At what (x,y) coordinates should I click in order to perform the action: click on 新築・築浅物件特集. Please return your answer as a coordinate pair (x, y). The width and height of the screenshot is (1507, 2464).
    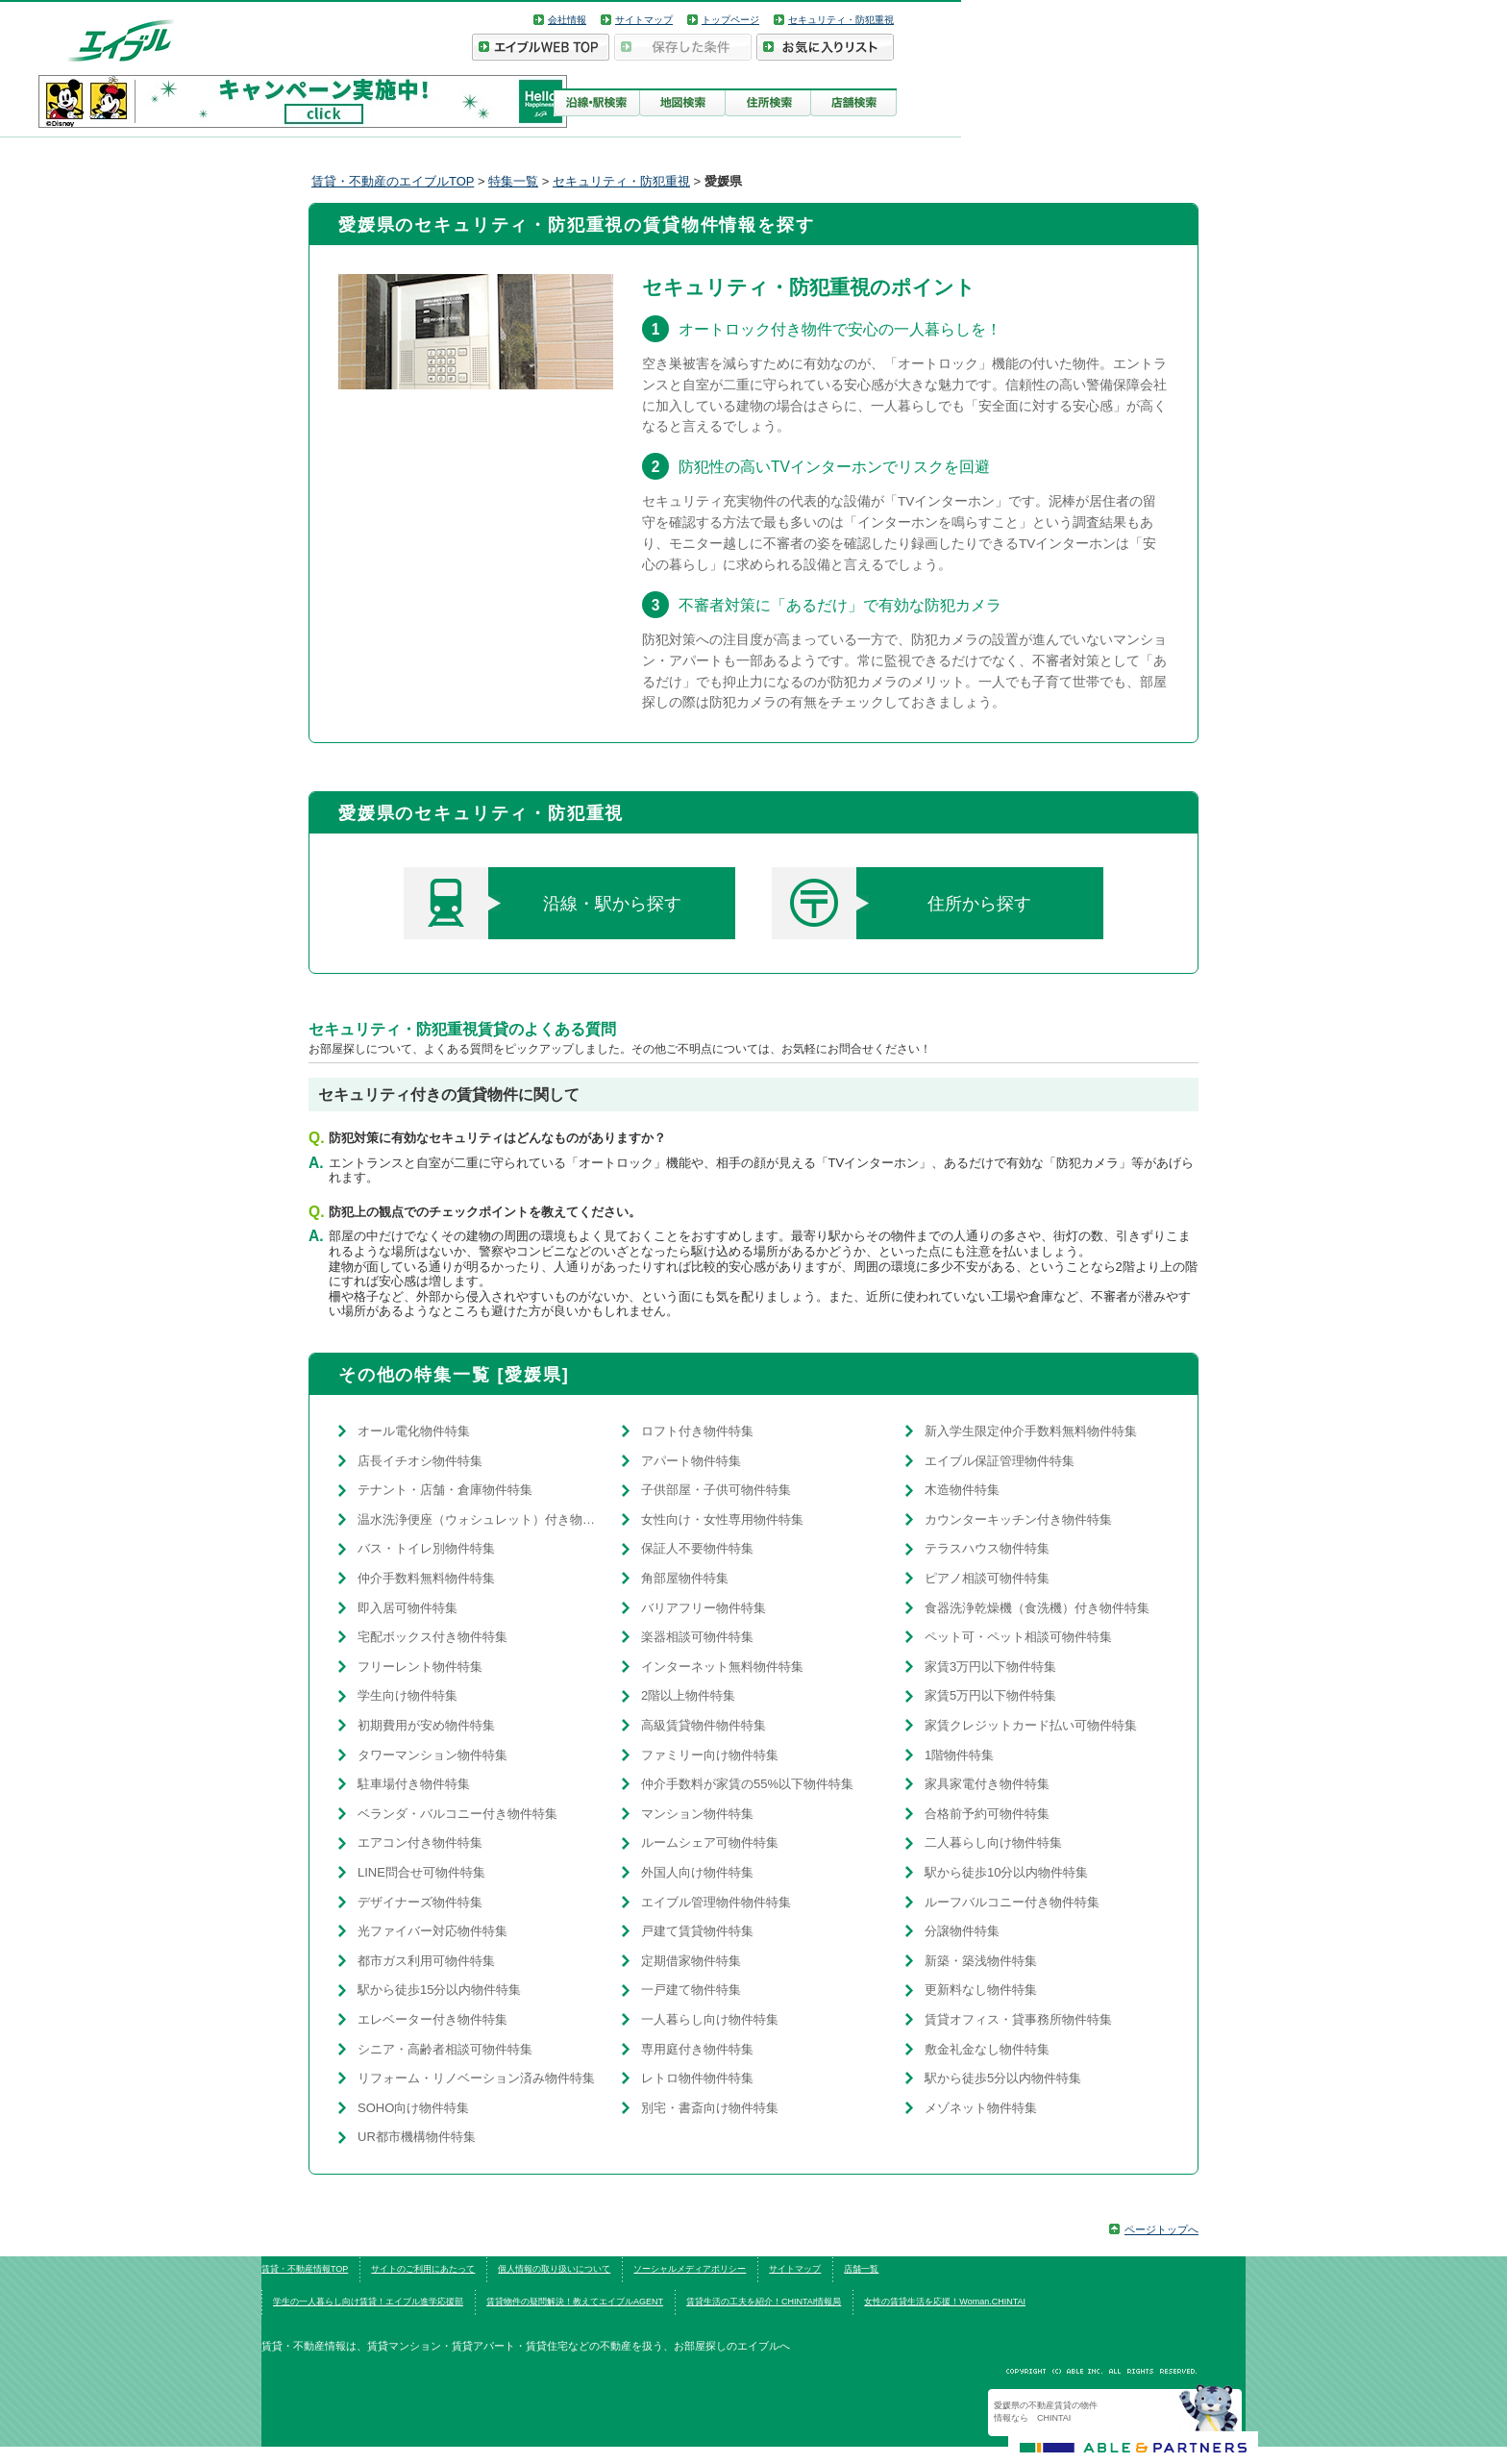
    Looking at the image, I should click on (981, 1961).